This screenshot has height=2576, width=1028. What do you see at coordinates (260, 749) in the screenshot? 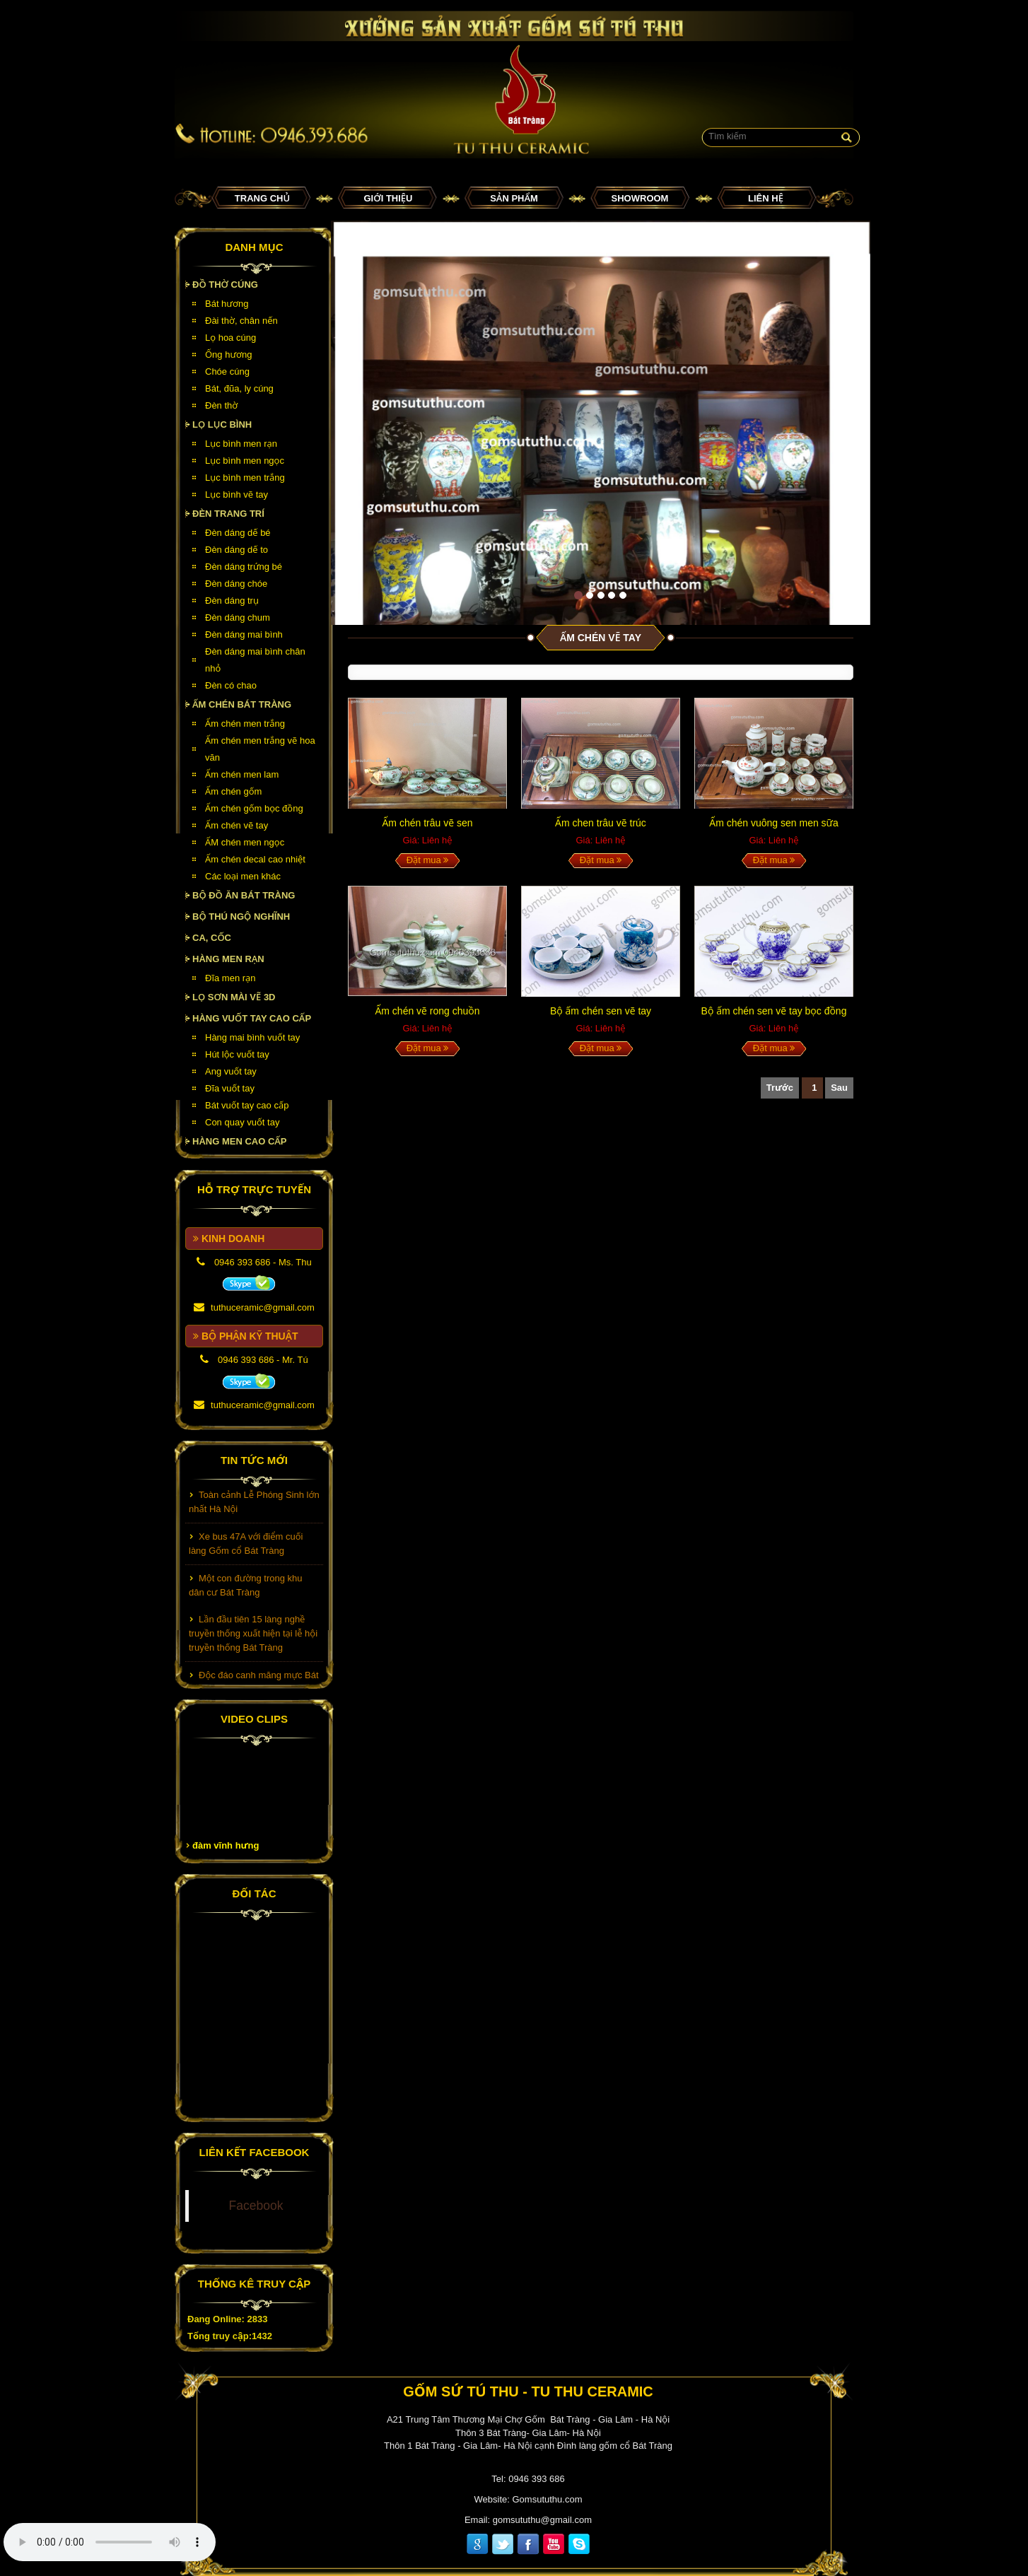
I see `Ấm chén men trắng vẽ hoa văn` at bounding box center [260, 749].